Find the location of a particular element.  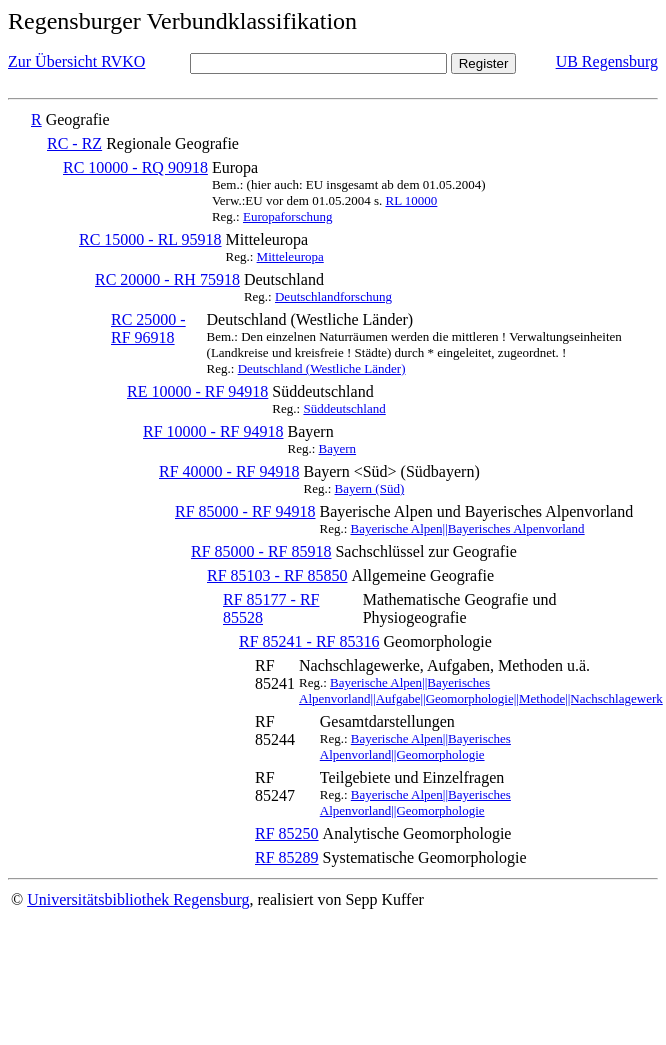

RC 10000 - RQ 90918 is located at coordinates (135, 167).